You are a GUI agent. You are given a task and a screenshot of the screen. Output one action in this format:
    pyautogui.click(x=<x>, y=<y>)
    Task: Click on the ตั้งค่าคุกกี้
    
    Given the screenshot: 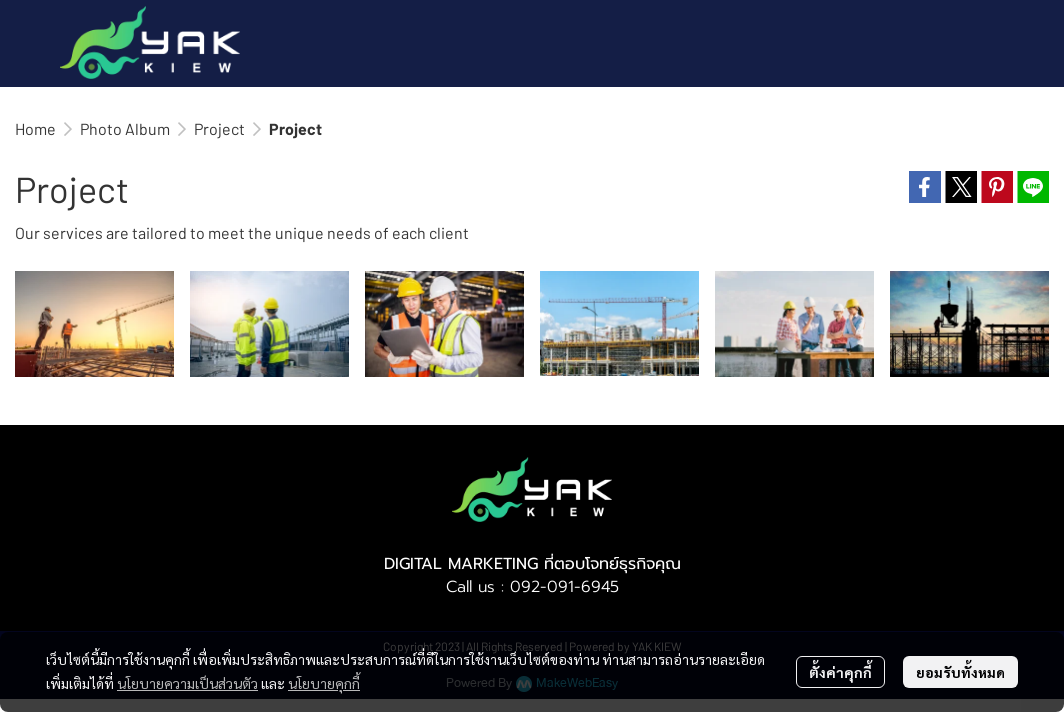 What is the action you would take?
    pyautogui.click(x=840, y=672)
    